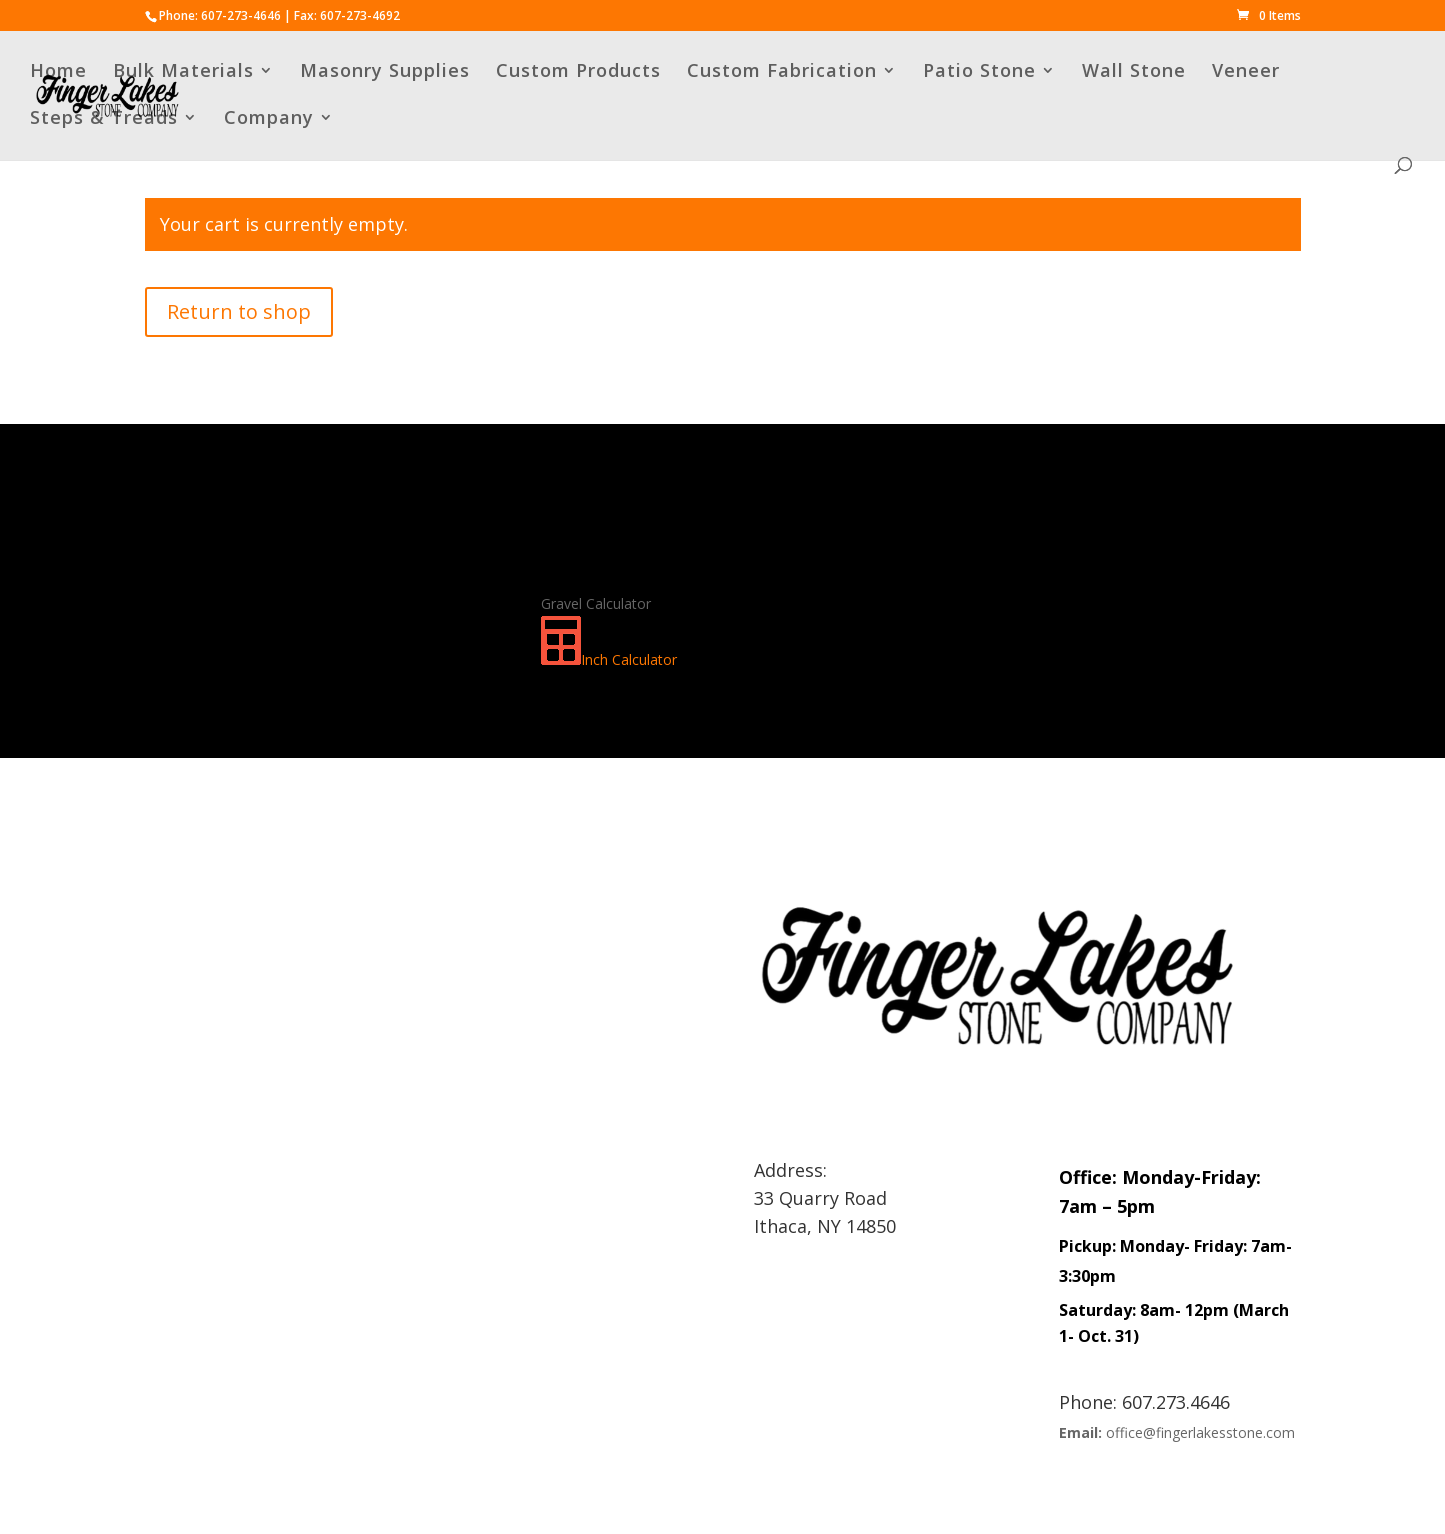 This screenshot has height=1534, width=1445. I want to click on Return to shop, so click(239, 311).